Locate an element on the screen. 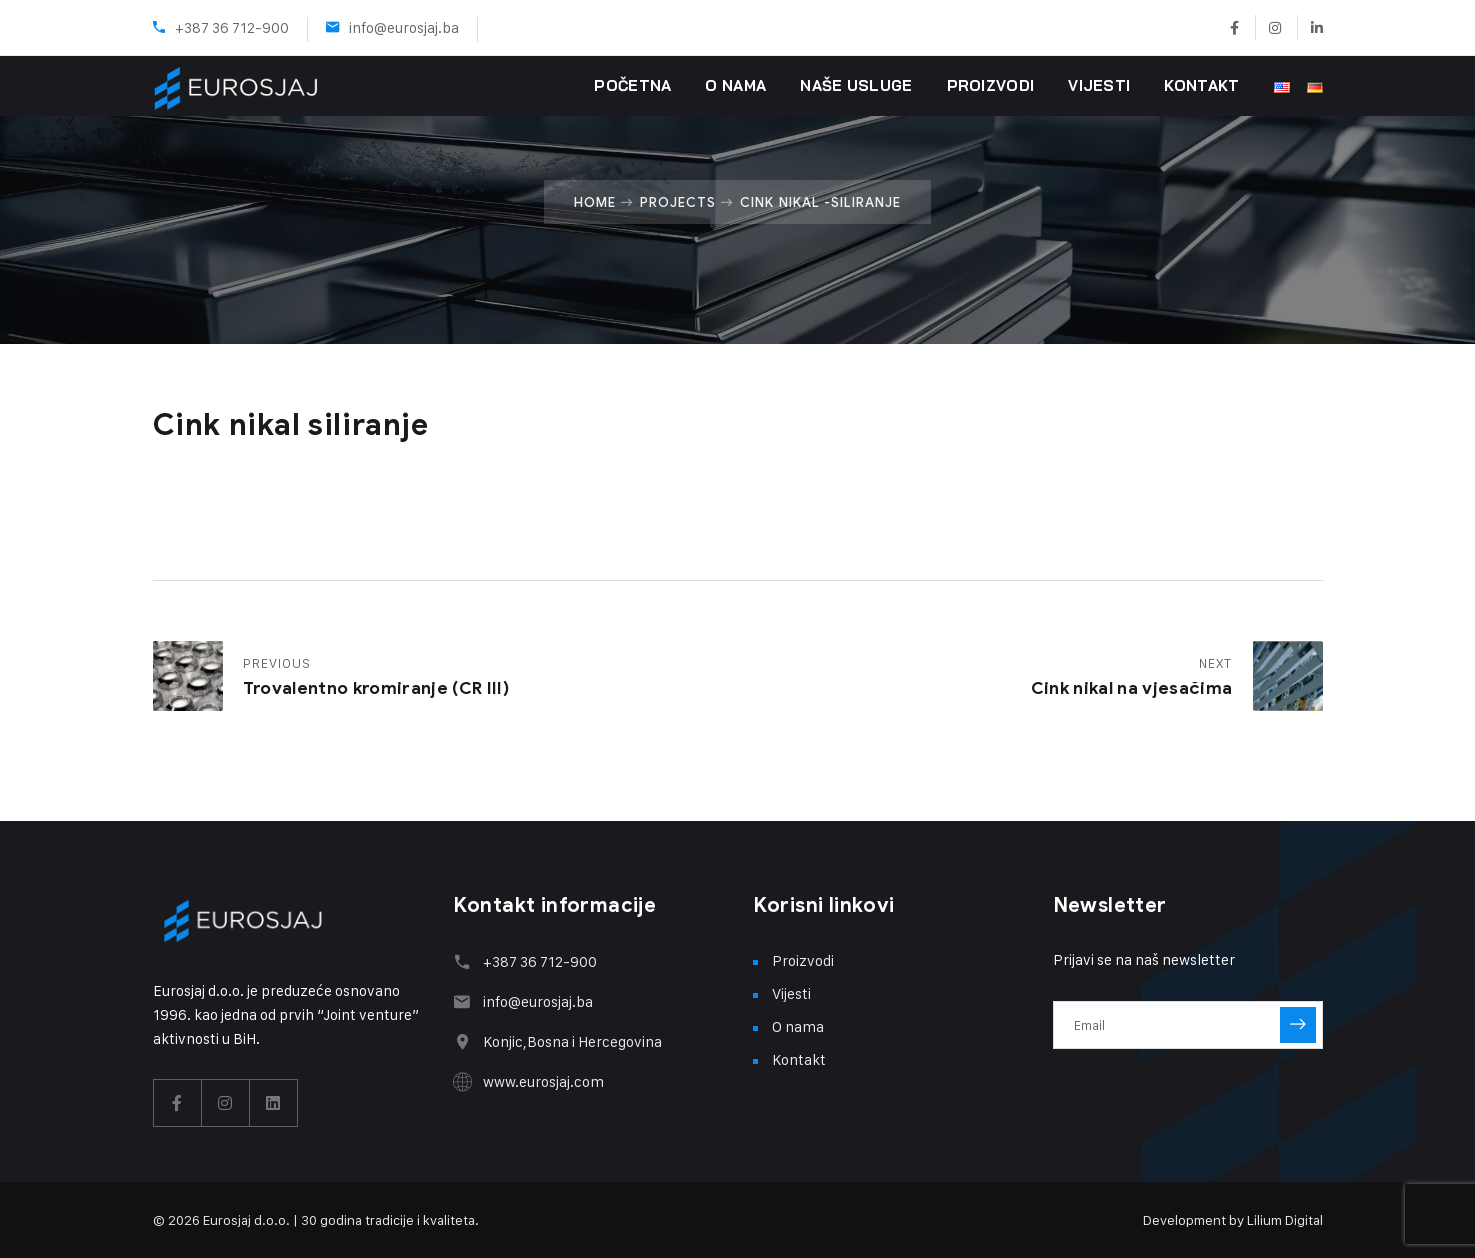 The width and height of the screenshot is (1475, 1258). www.eurosjaj.com is located at coordinates (543, 1081).